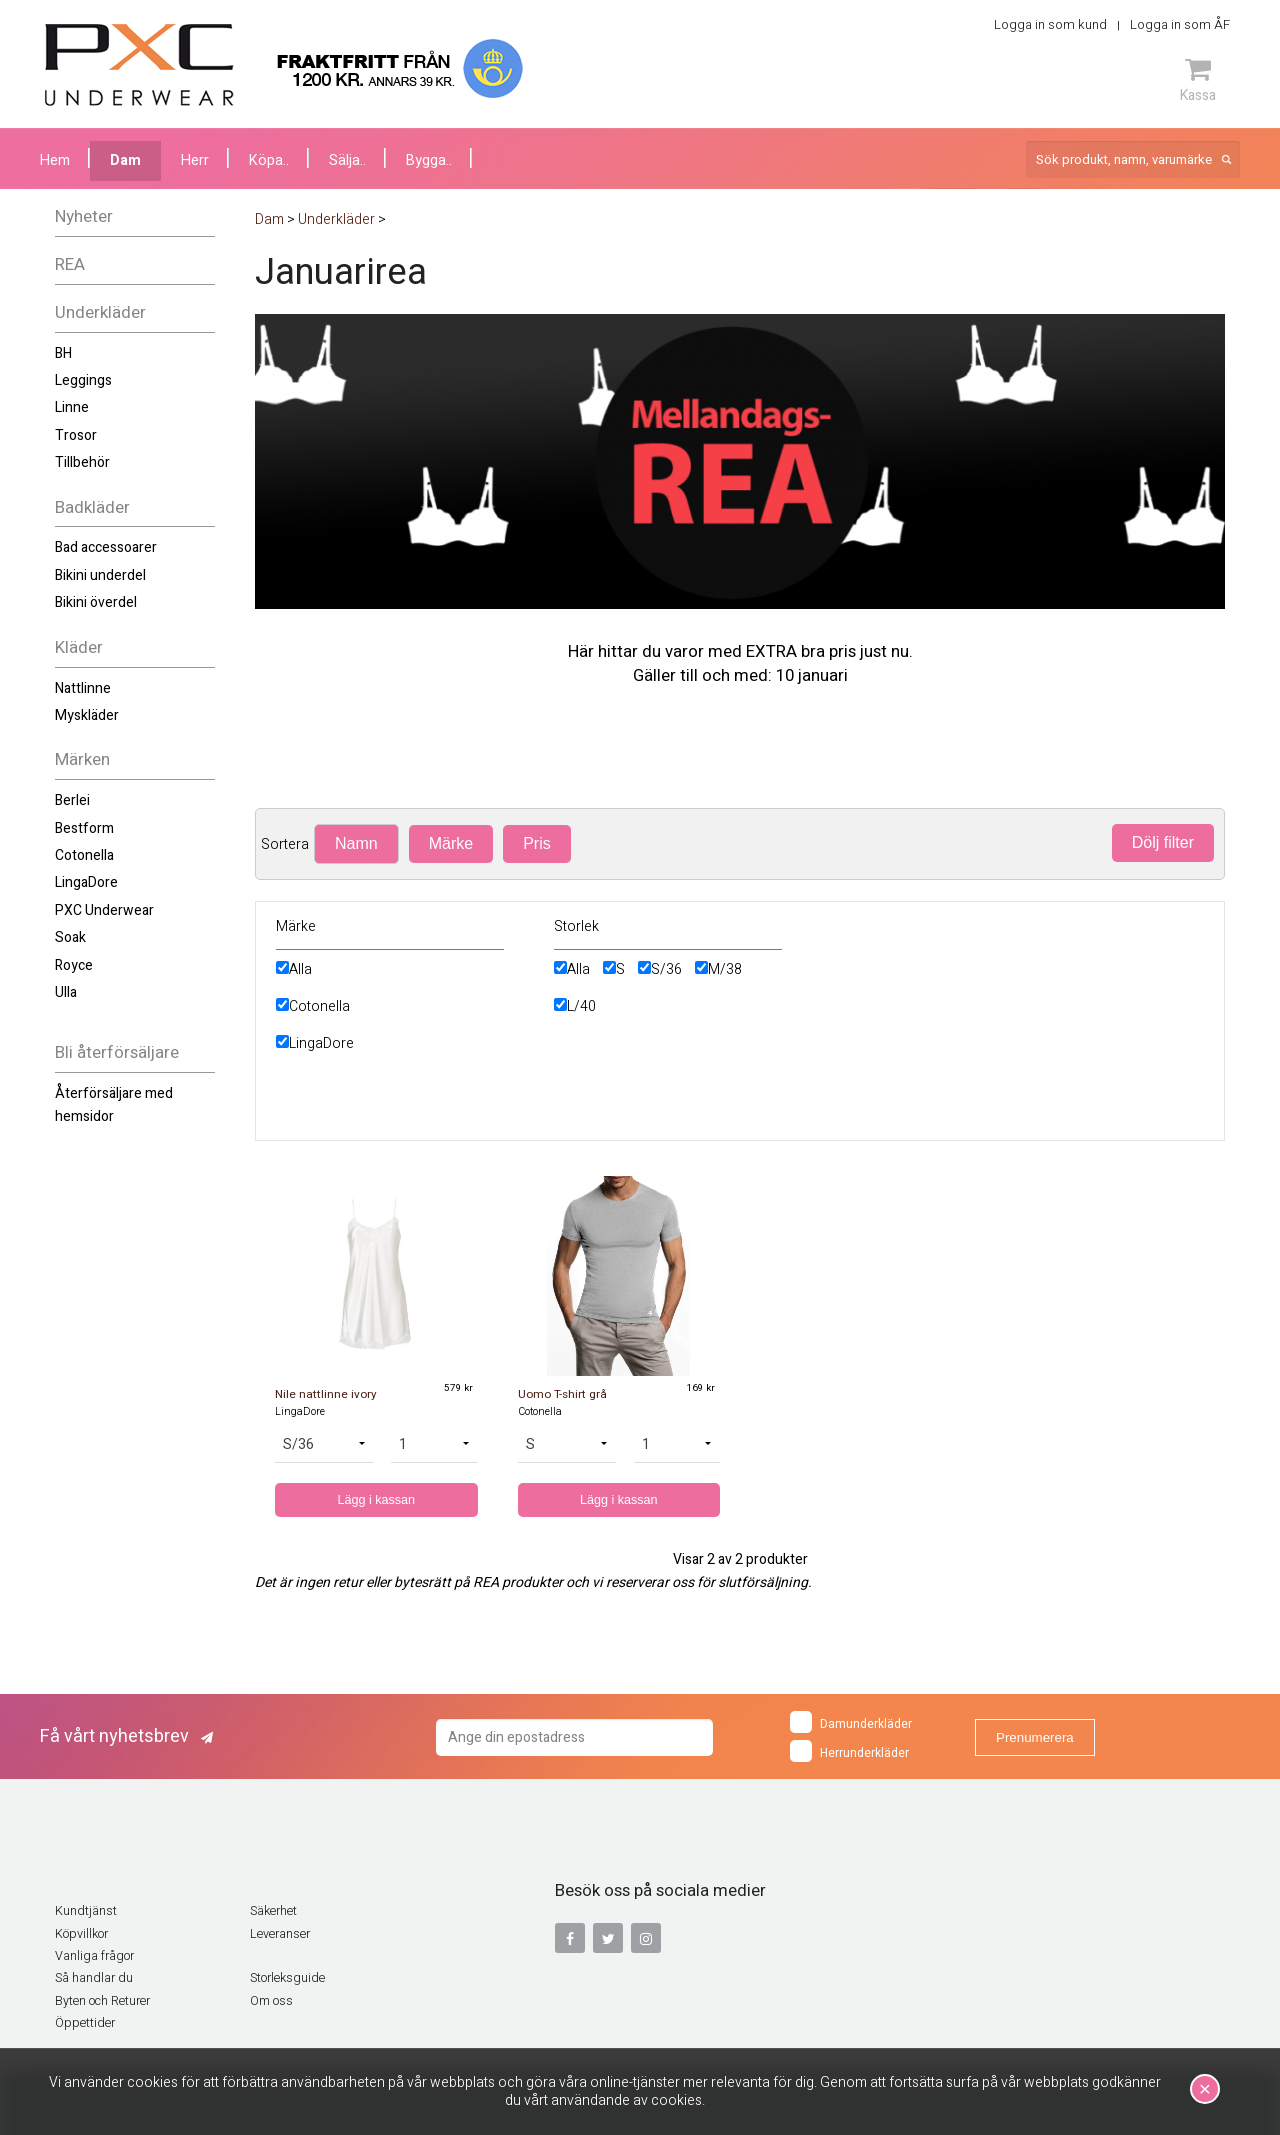 The image size is (1280, 2135). What do you see at coordinates (100, 575) in the screenshot?
I see `Bikini underdel` at bounding box center [100, 575].